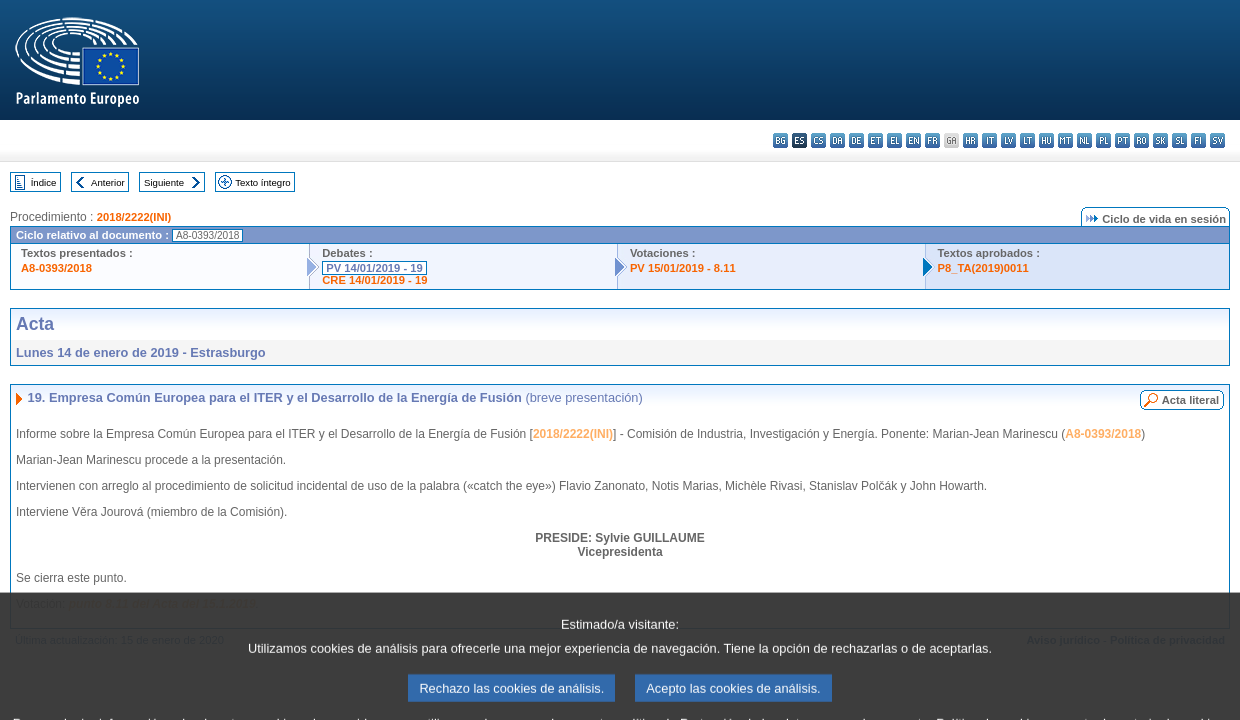  What do you see at coordinates (683, 268) in the screenshot?
I see `PV 15/01/2019 - 8.11` at bounding box center [683, 268].